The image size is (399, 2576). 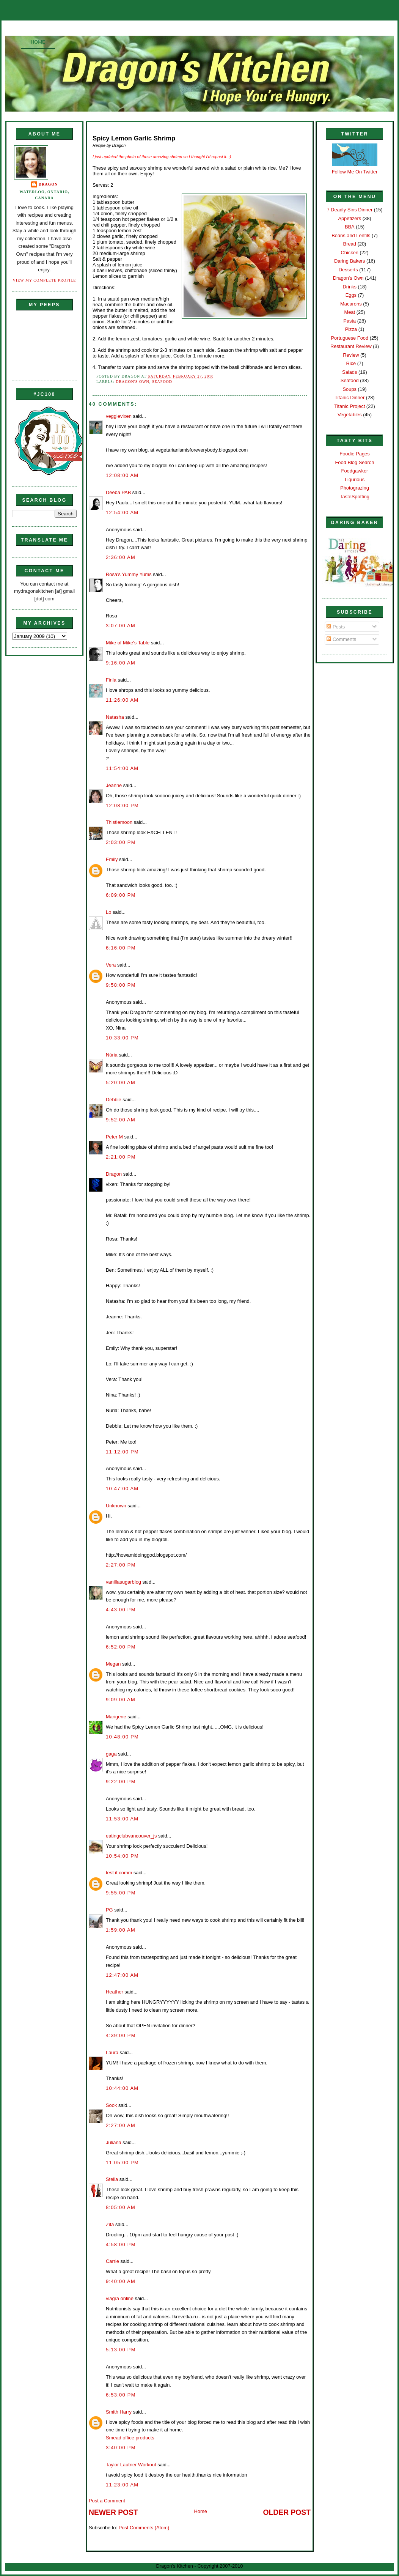 I want to click on Beans and Lentils, so click(x=350, y=235).